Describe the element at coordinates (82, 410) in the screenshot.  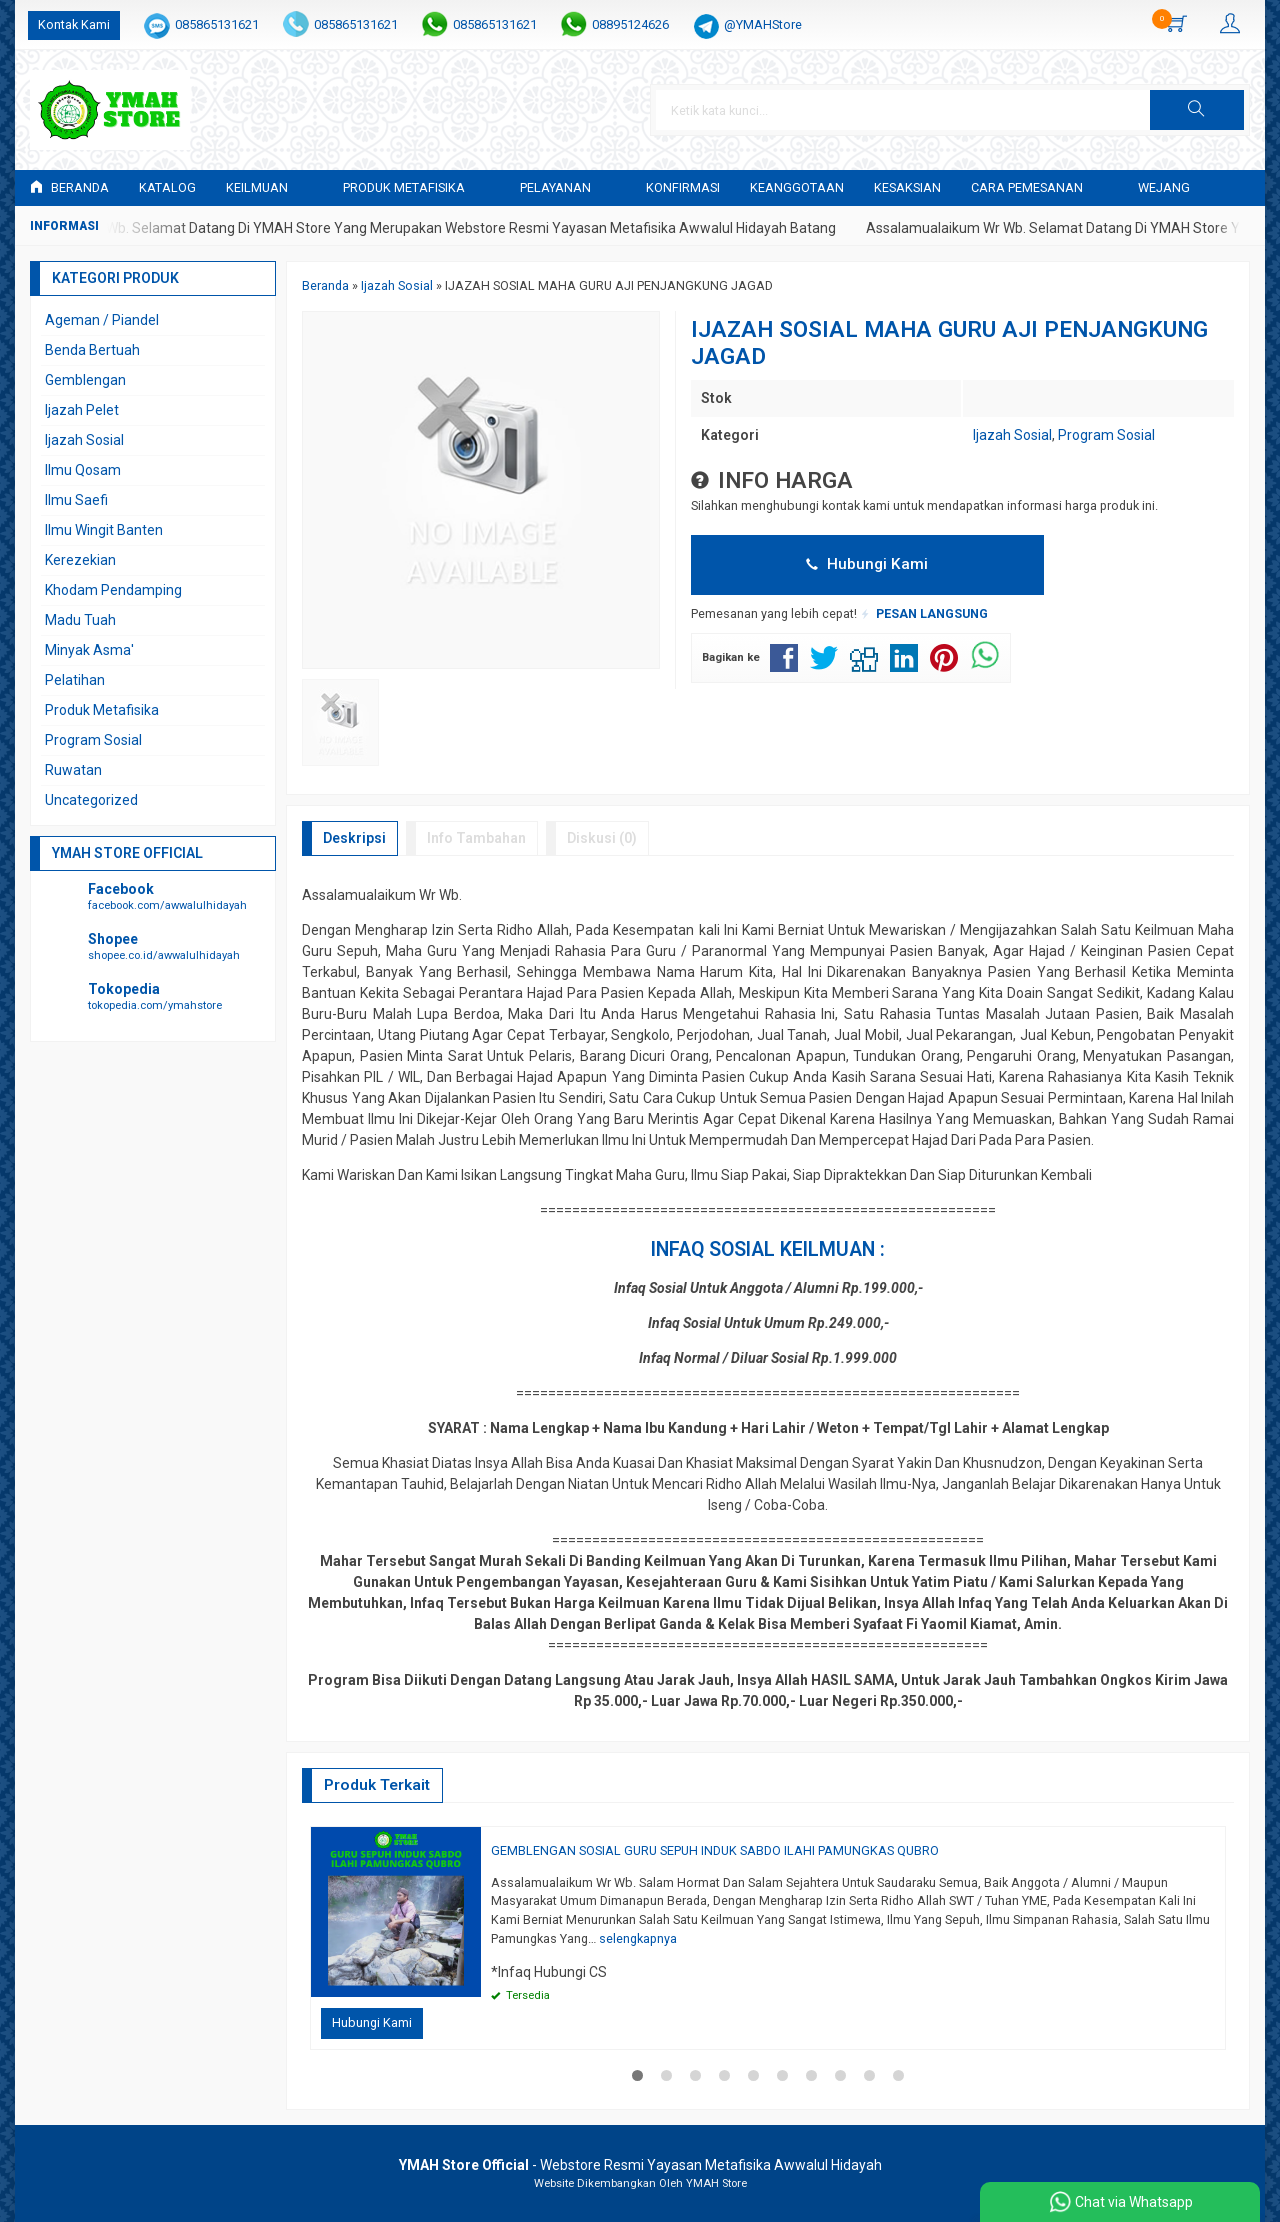
I see `Ijazah Pelet` at that location.